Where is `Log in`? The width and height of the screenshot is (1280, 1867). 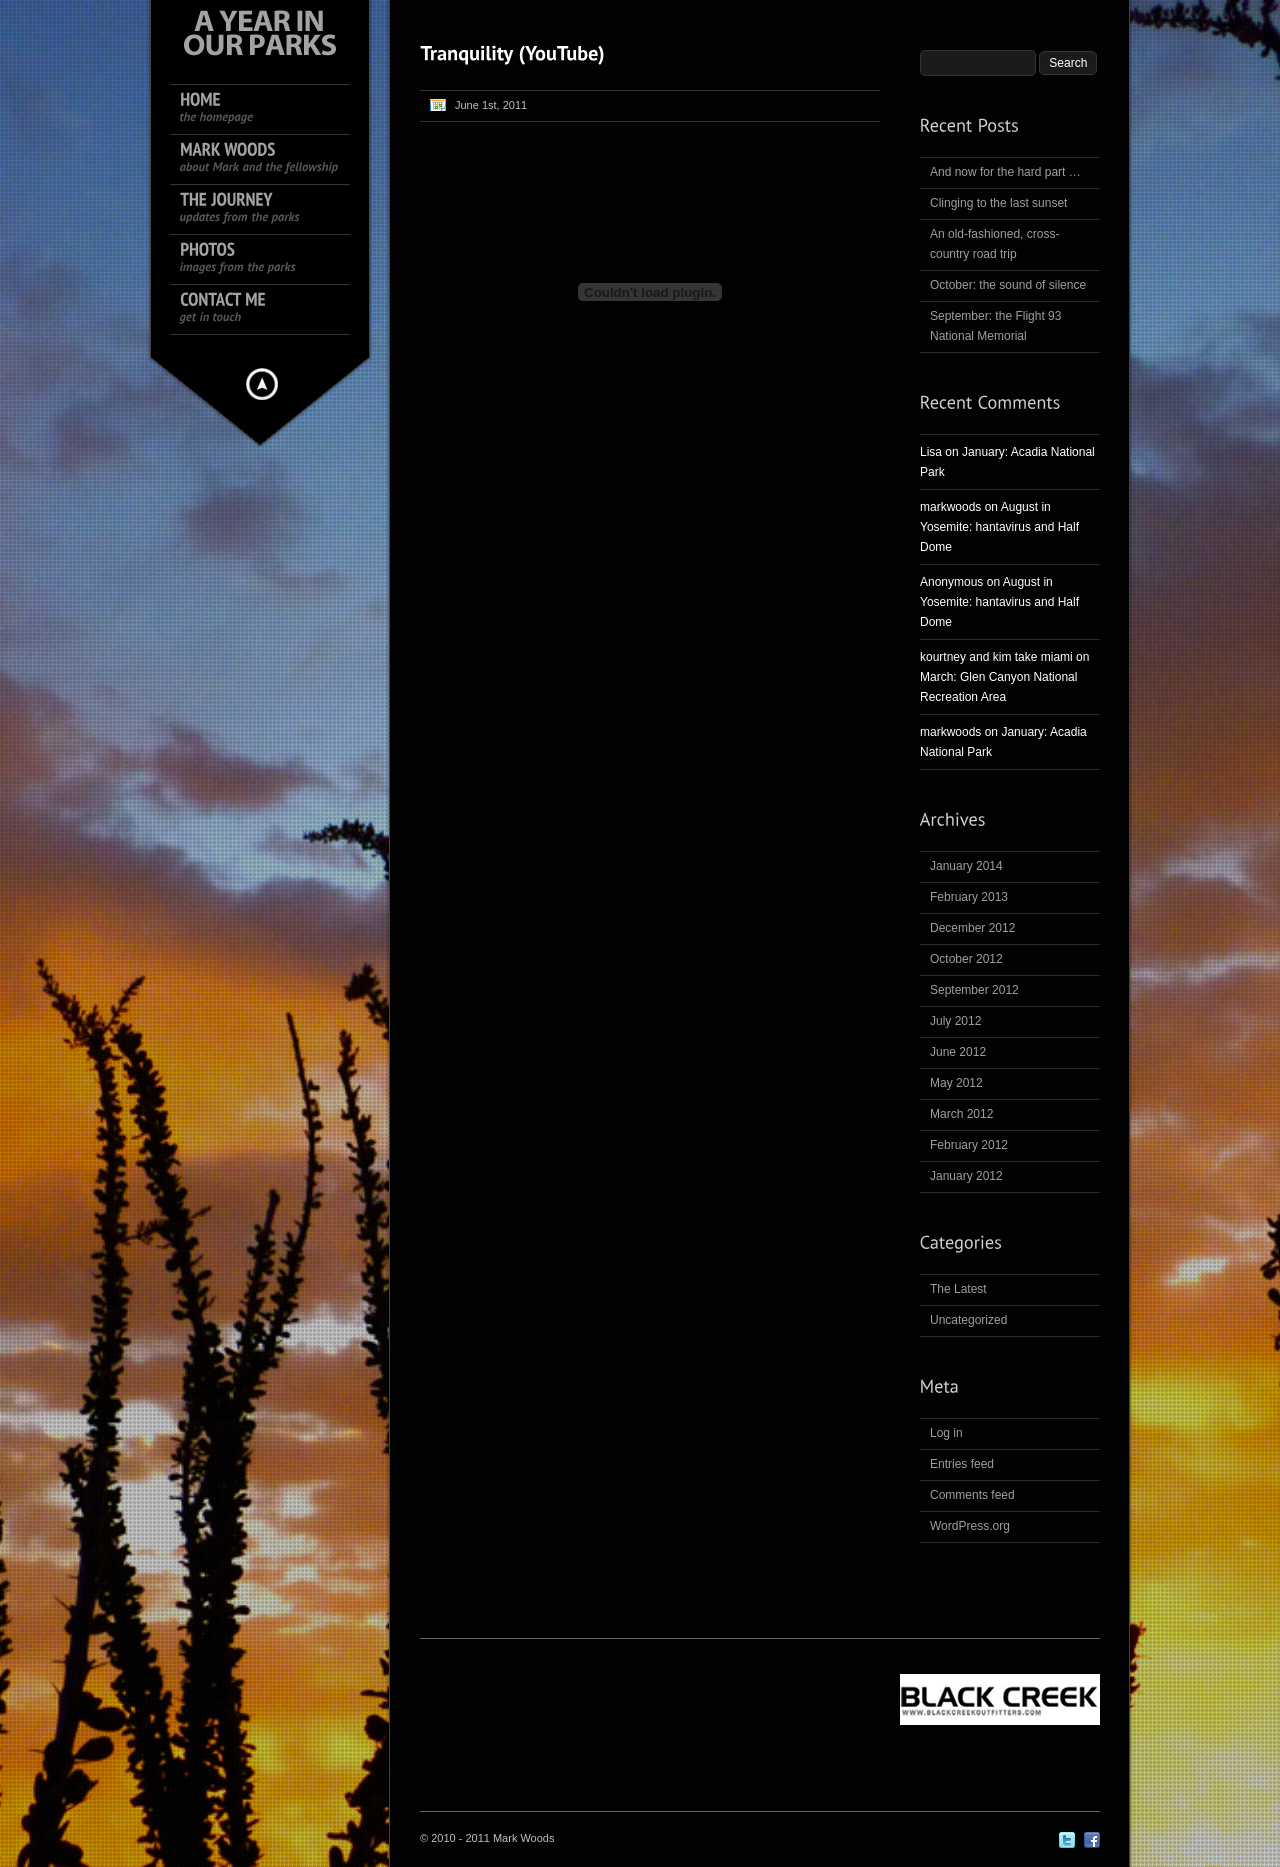
Log in is located at coordinates (946, 1433).